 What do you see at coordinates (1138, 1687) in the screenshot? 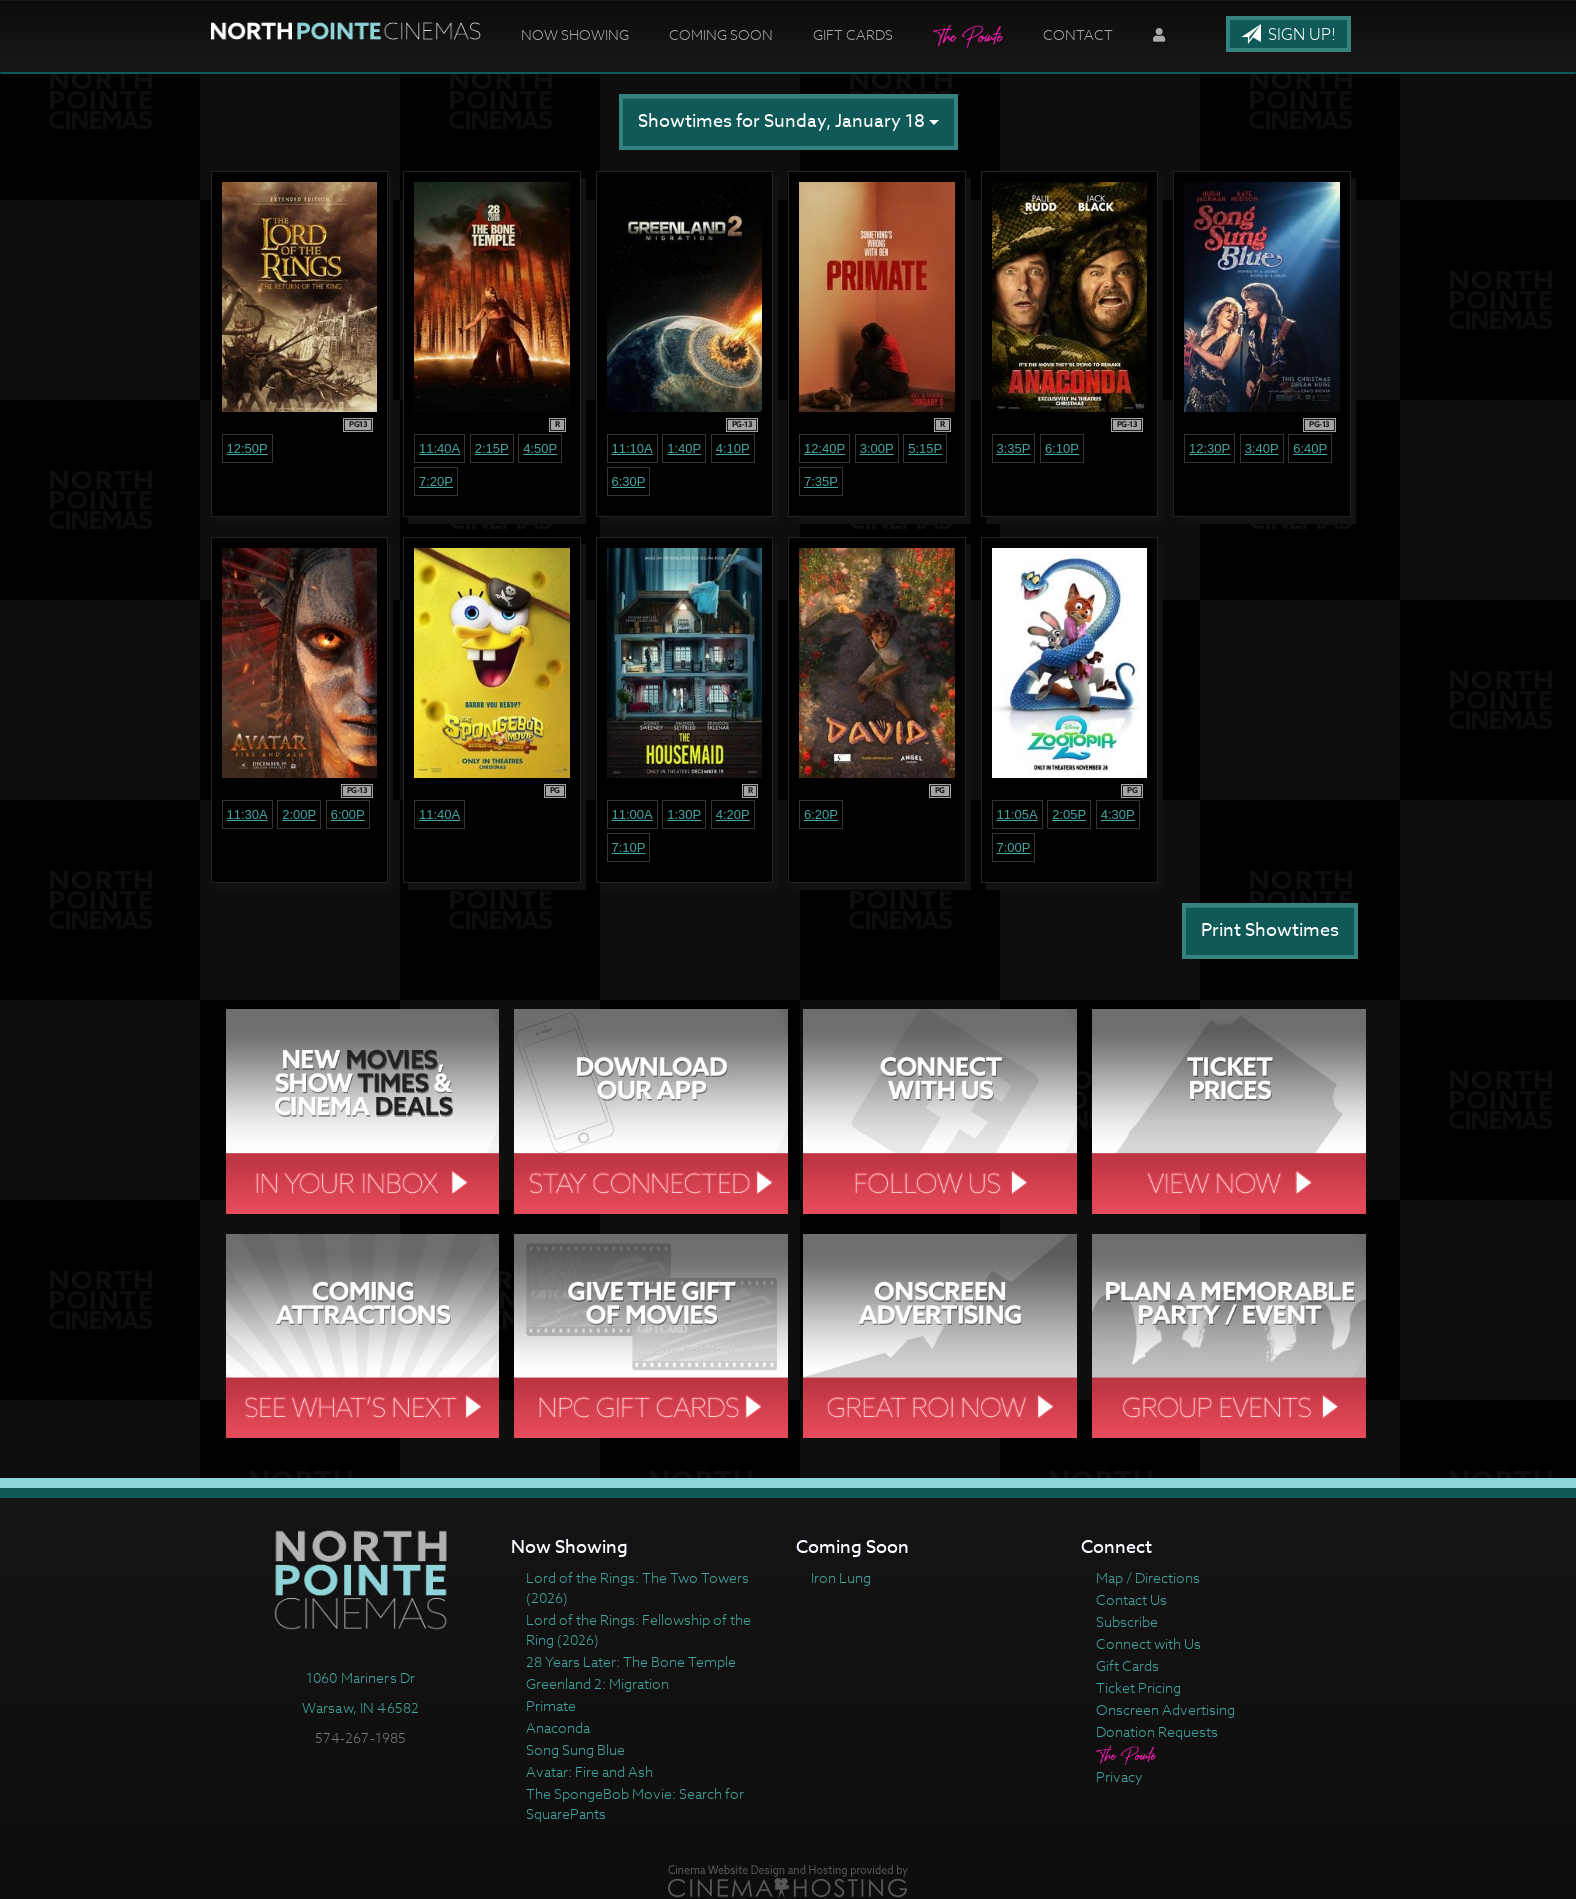
I see `Ticket Pricing` at bounding box center [1138, 1687].